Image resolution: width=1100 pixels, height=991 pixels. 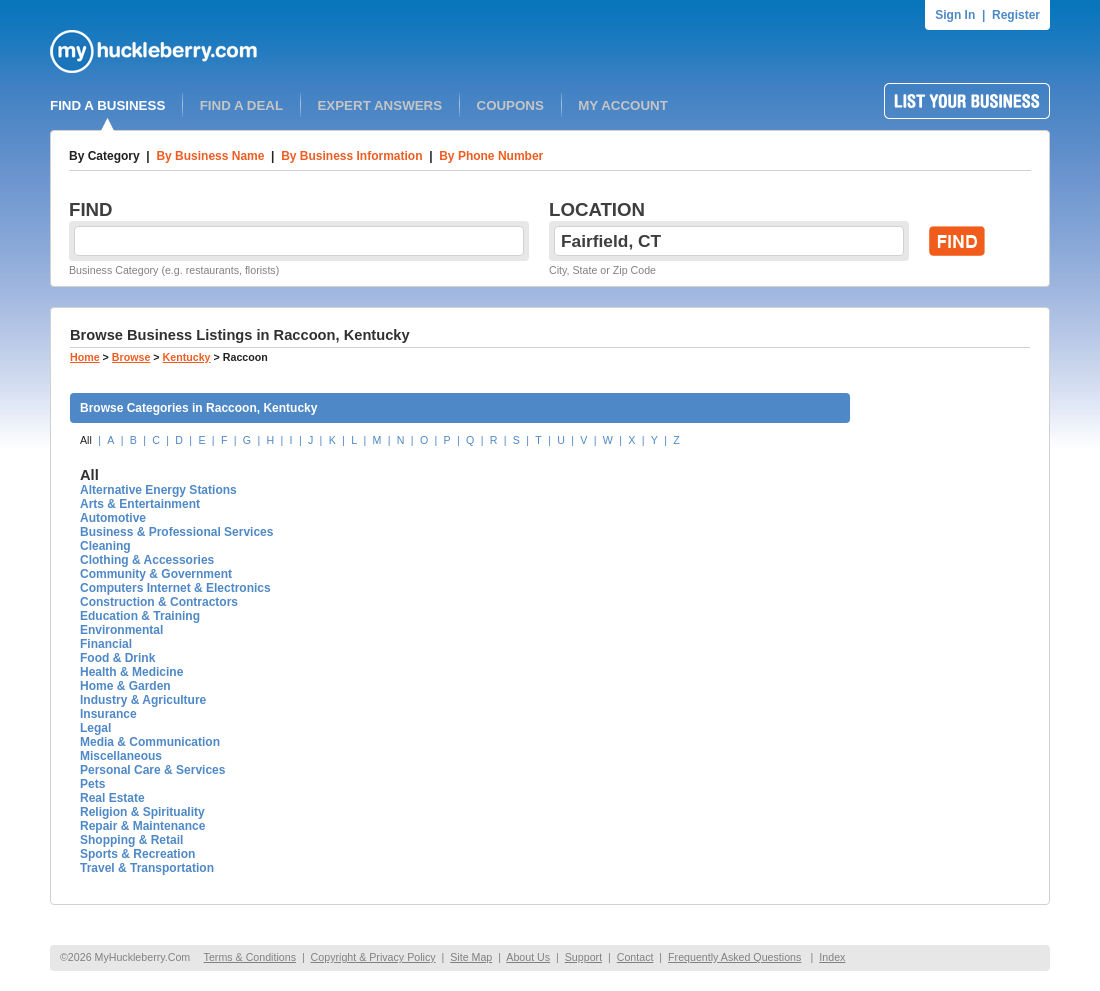 I want to click on Support, so click(x=583, y=957).